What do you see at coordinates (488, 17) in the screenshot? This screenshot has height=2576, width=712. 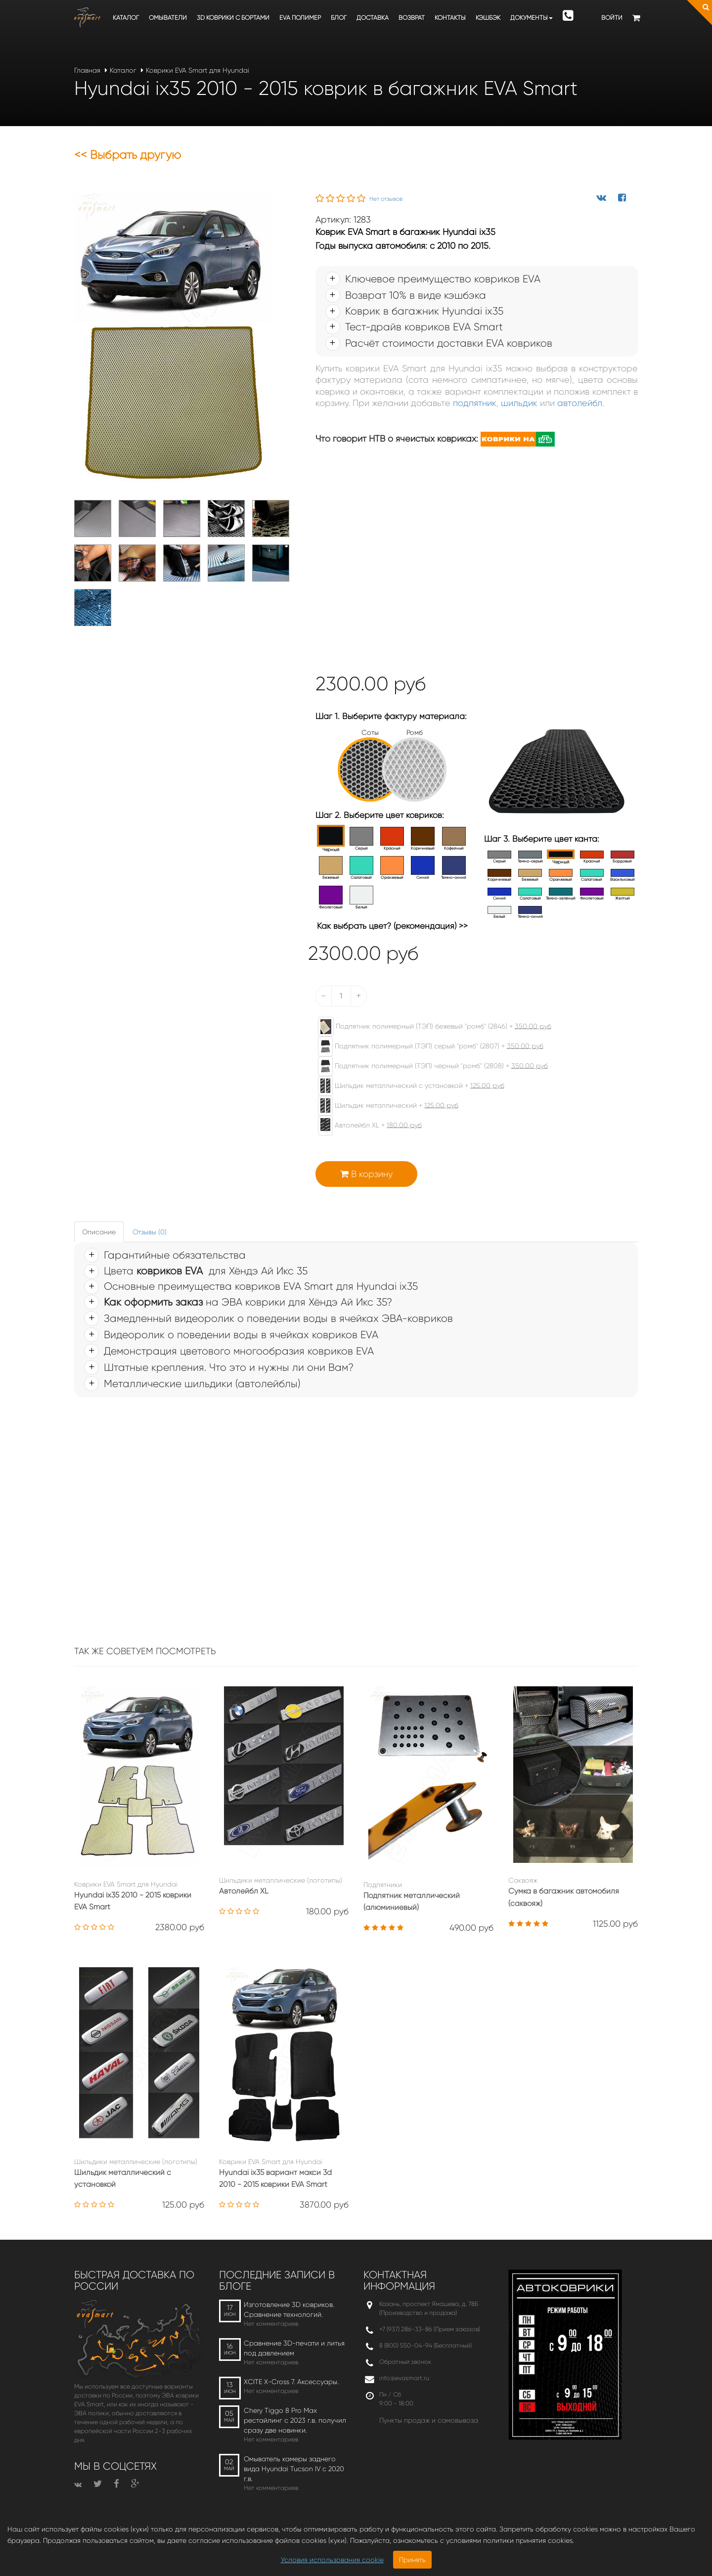 I see `Кэшбэк` at bounding box center [488, 17].